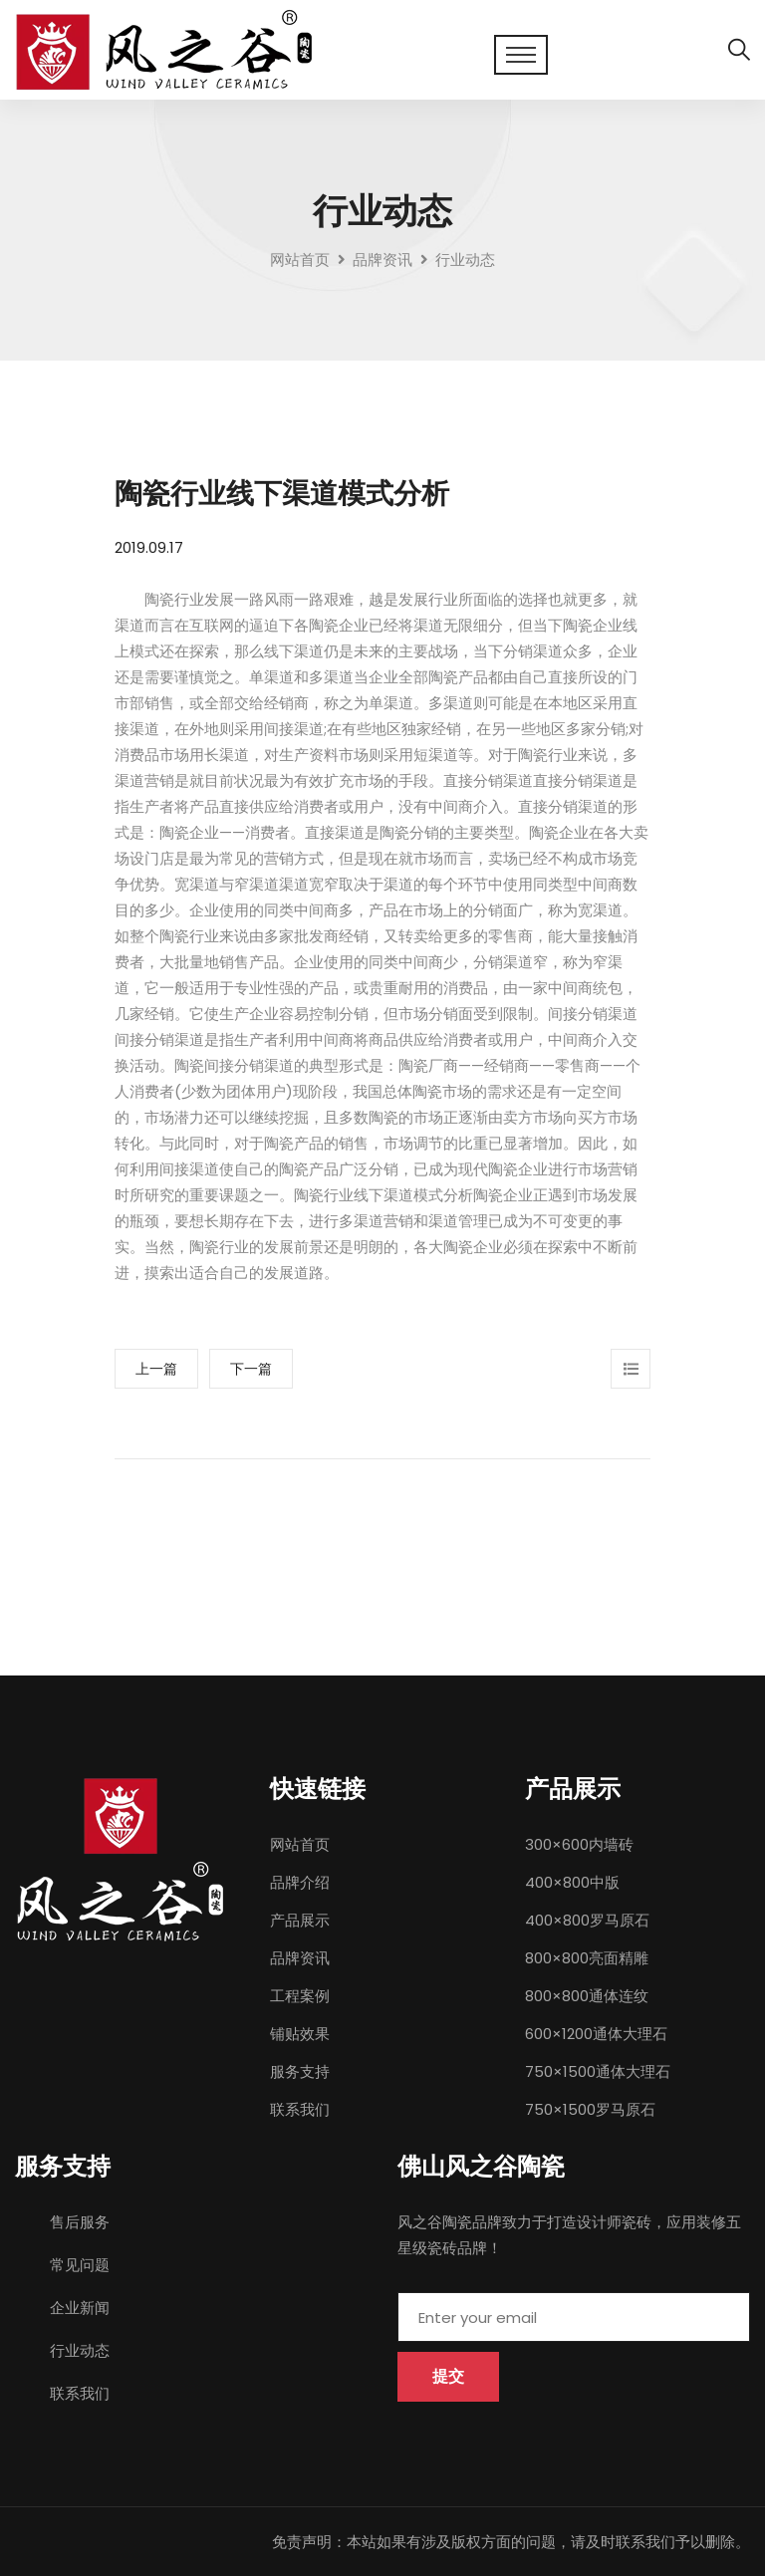 The image size is (765, 2576). What do you see at coordinates (597, 2071) in the screenshot?
I see `750×1500通体大理石` at bounding box center [597, 2071].